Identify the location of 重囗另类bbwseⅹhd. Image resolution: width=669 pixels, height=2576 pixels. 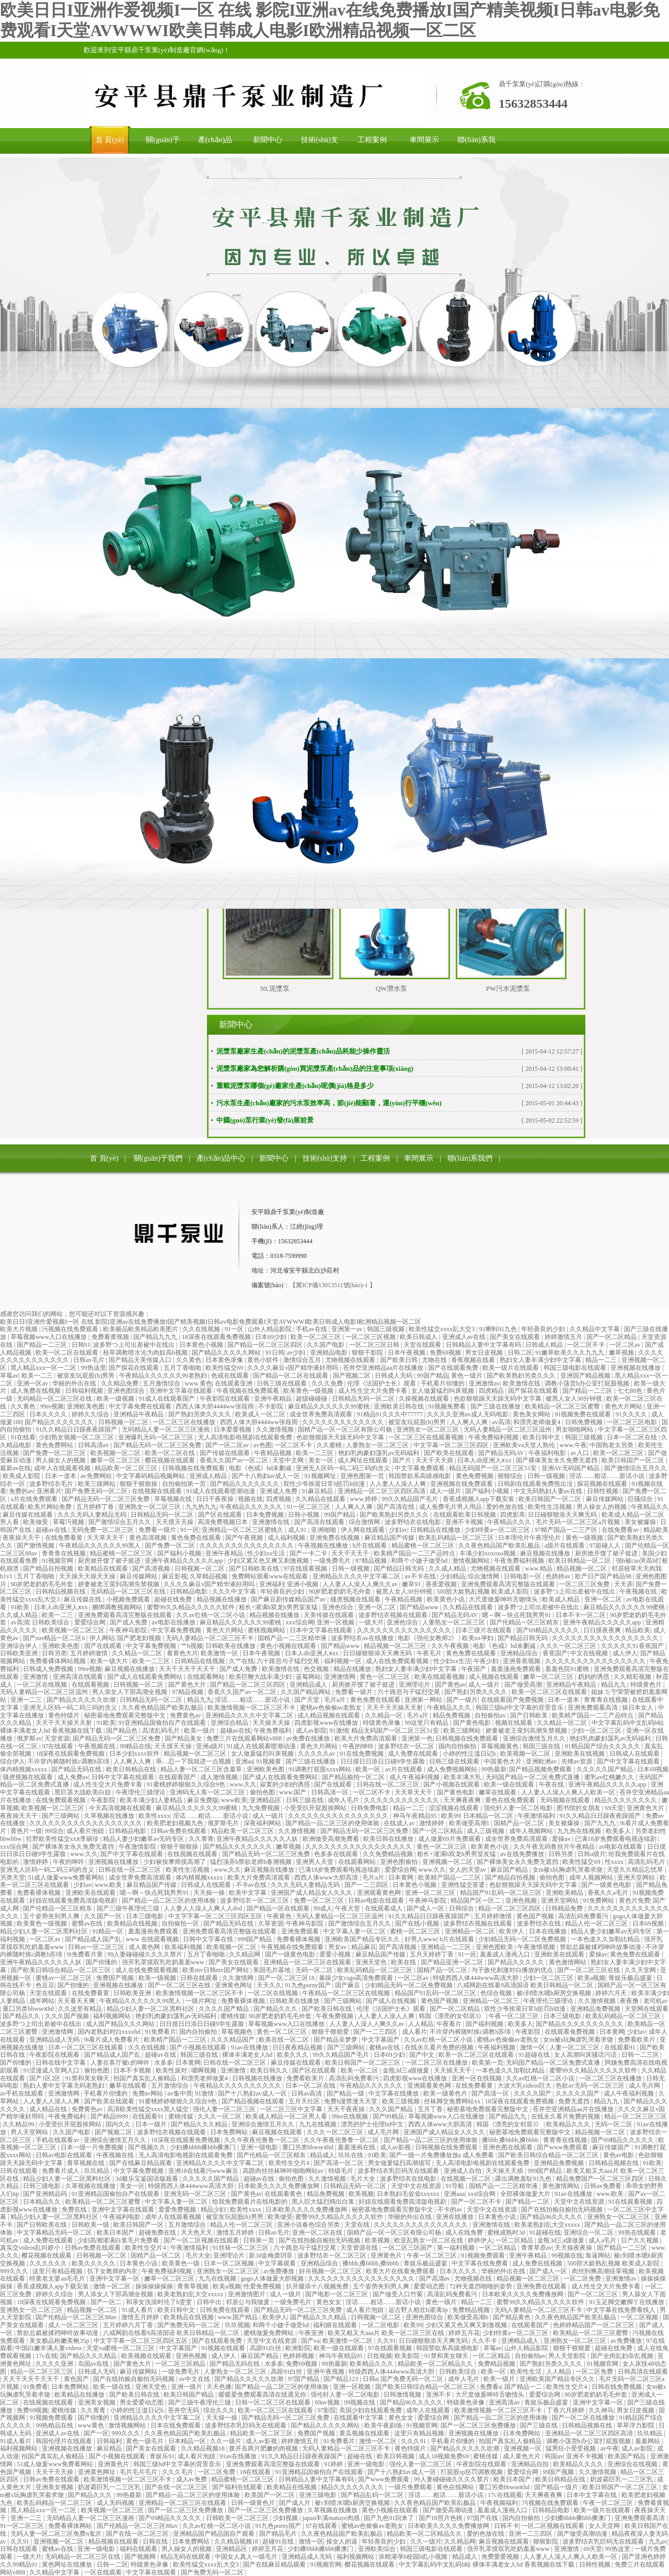
(29, 2008).